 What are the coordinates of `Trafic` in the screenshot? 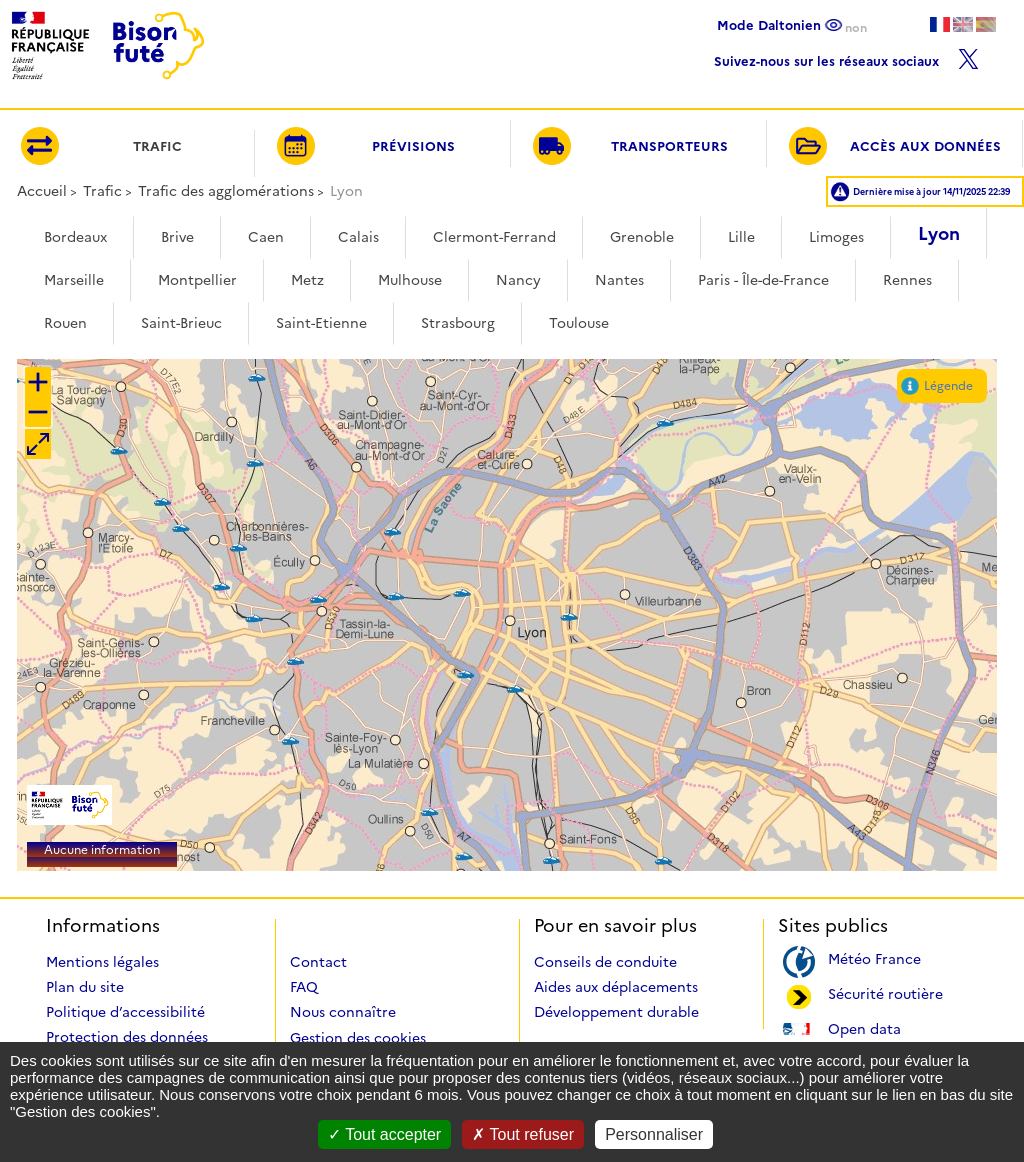 It's located at (102, 191).